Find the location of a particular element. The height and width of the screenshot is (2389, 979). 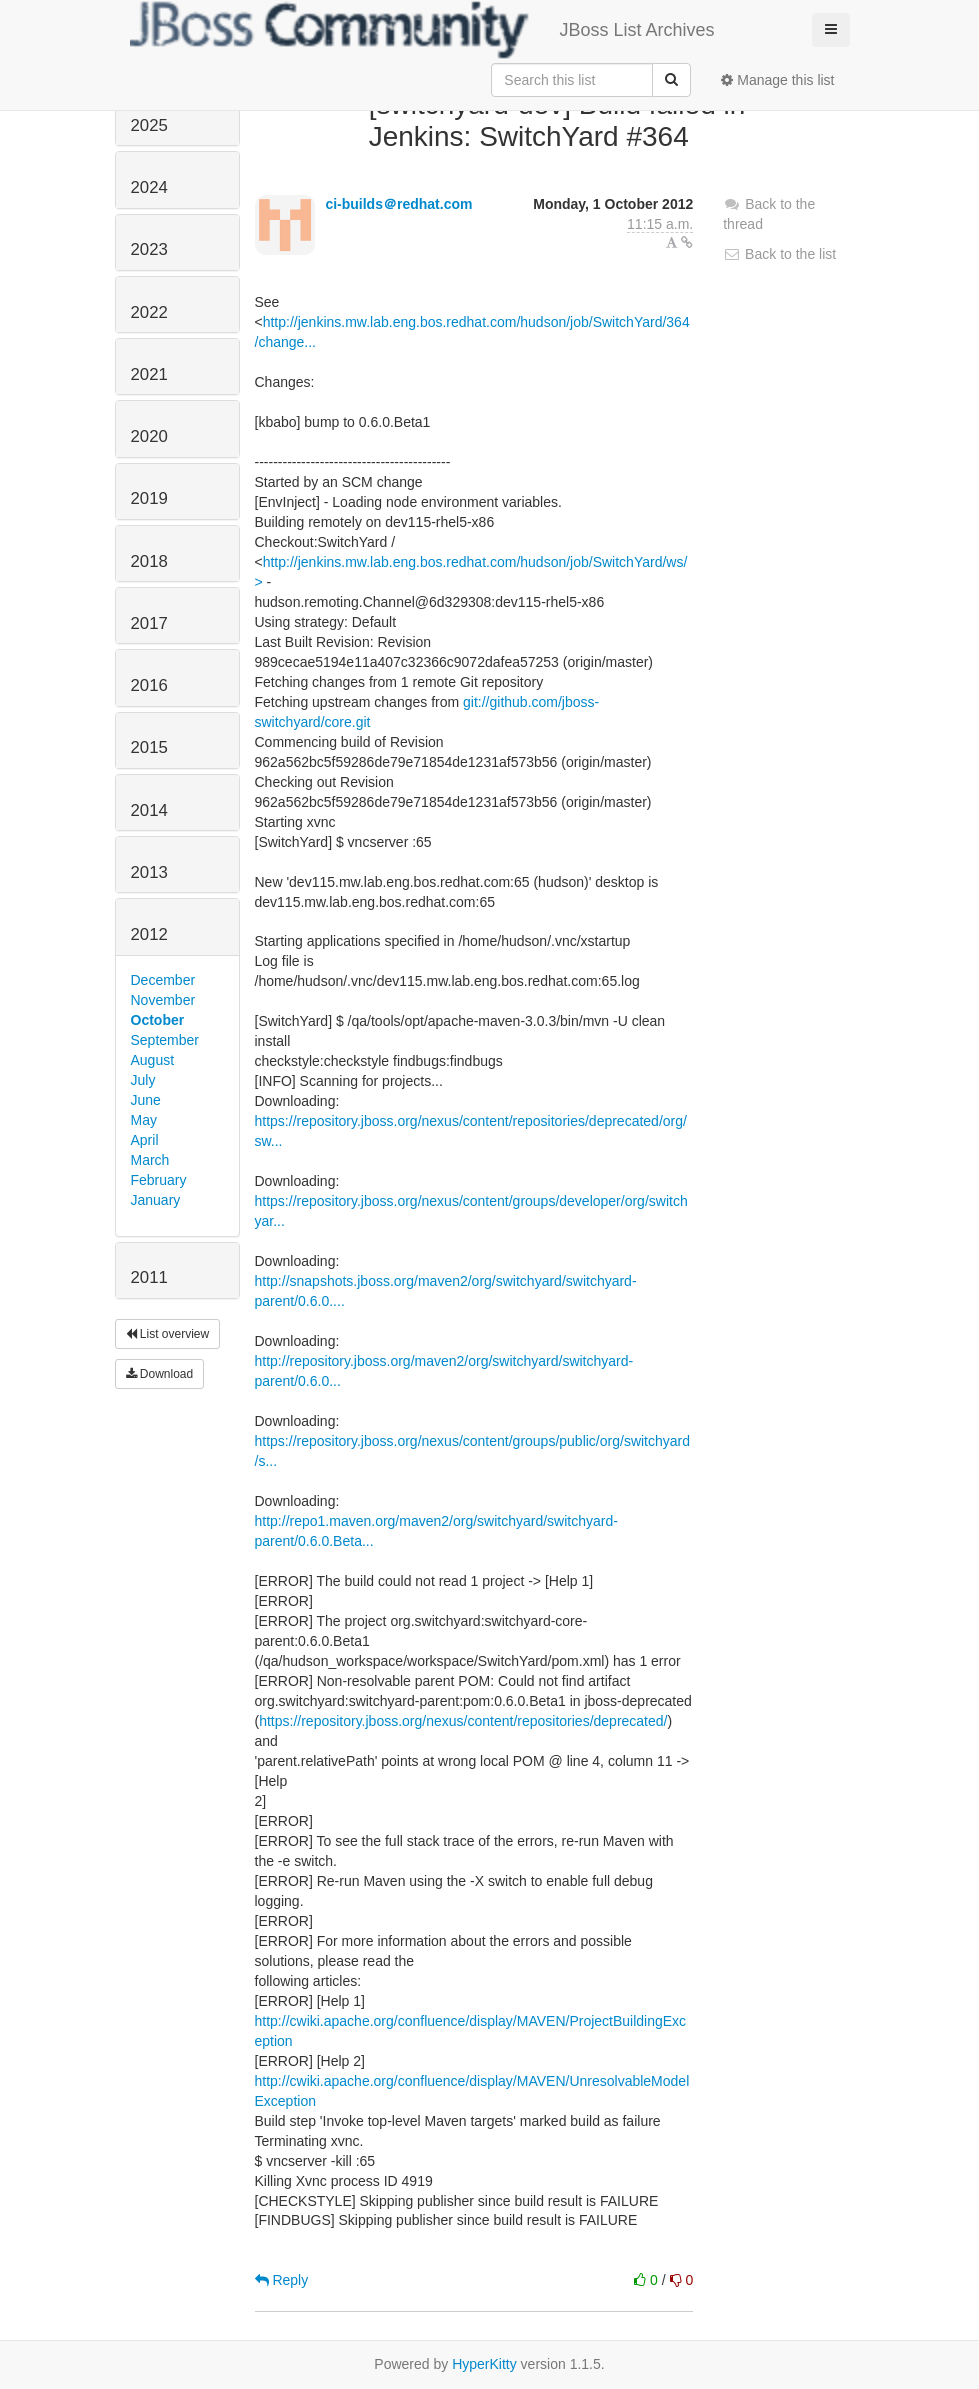

December is located at coordinates (163, 980).